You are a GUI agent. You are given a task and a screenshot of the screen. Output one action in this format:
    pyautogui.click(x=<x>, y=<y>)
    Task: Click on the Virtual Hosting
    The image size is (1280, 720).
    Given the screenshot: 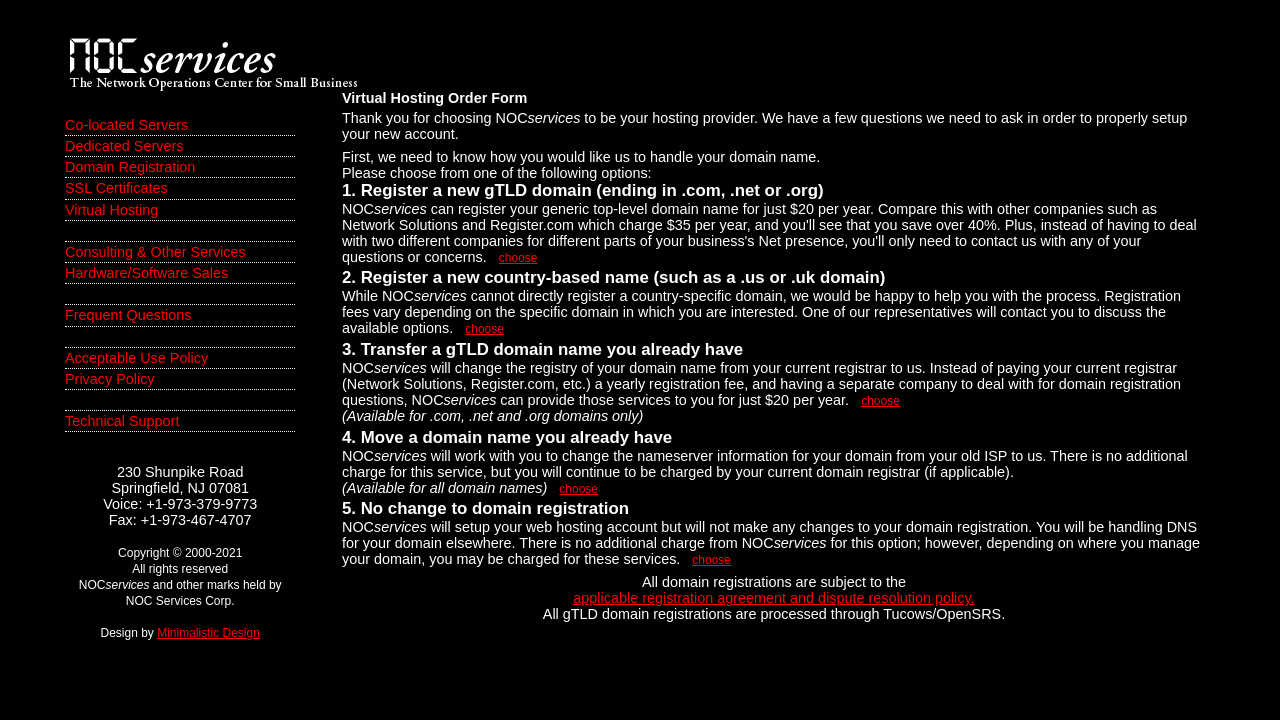 What is the action you would take?
    pyautogui.click(x=111, y=210)
    